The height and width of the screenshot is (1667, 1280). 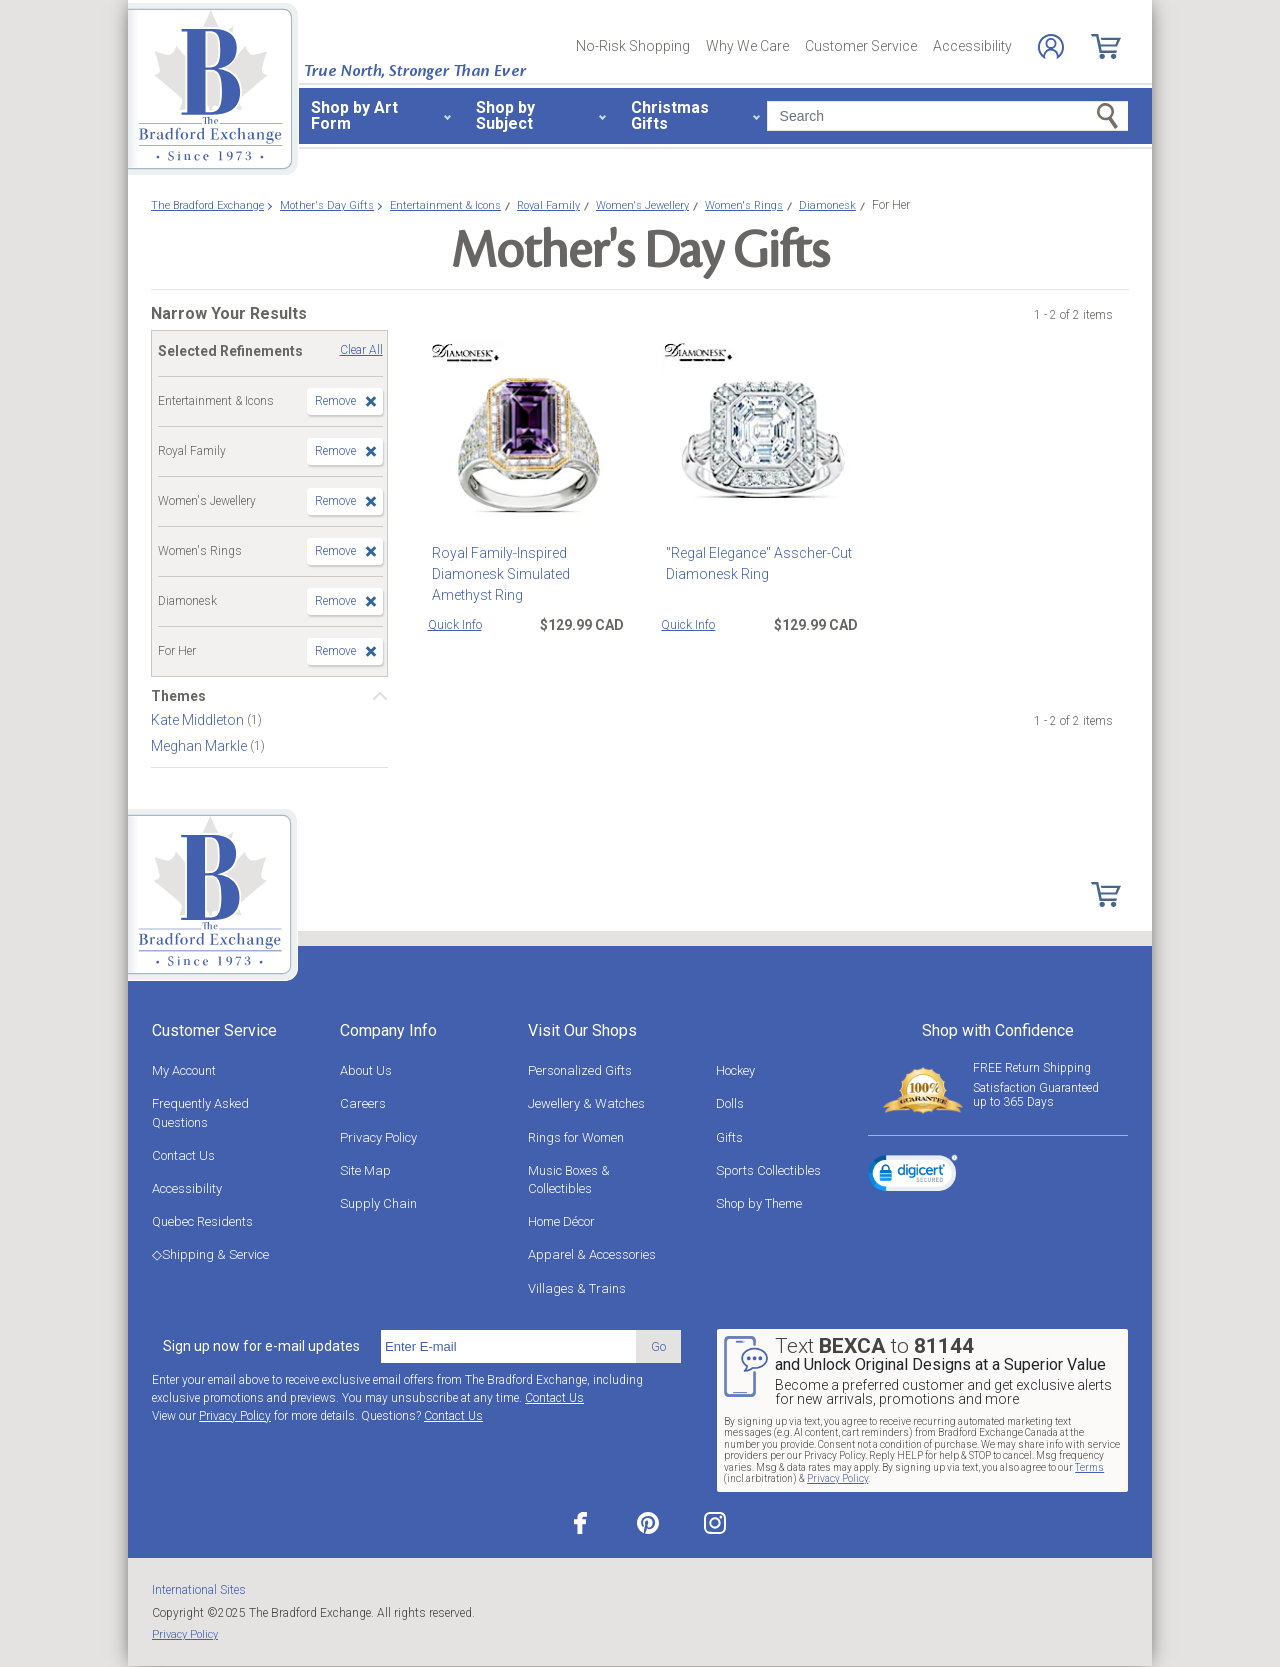 I want to click on Why We Care, so click(x=747, y=46).